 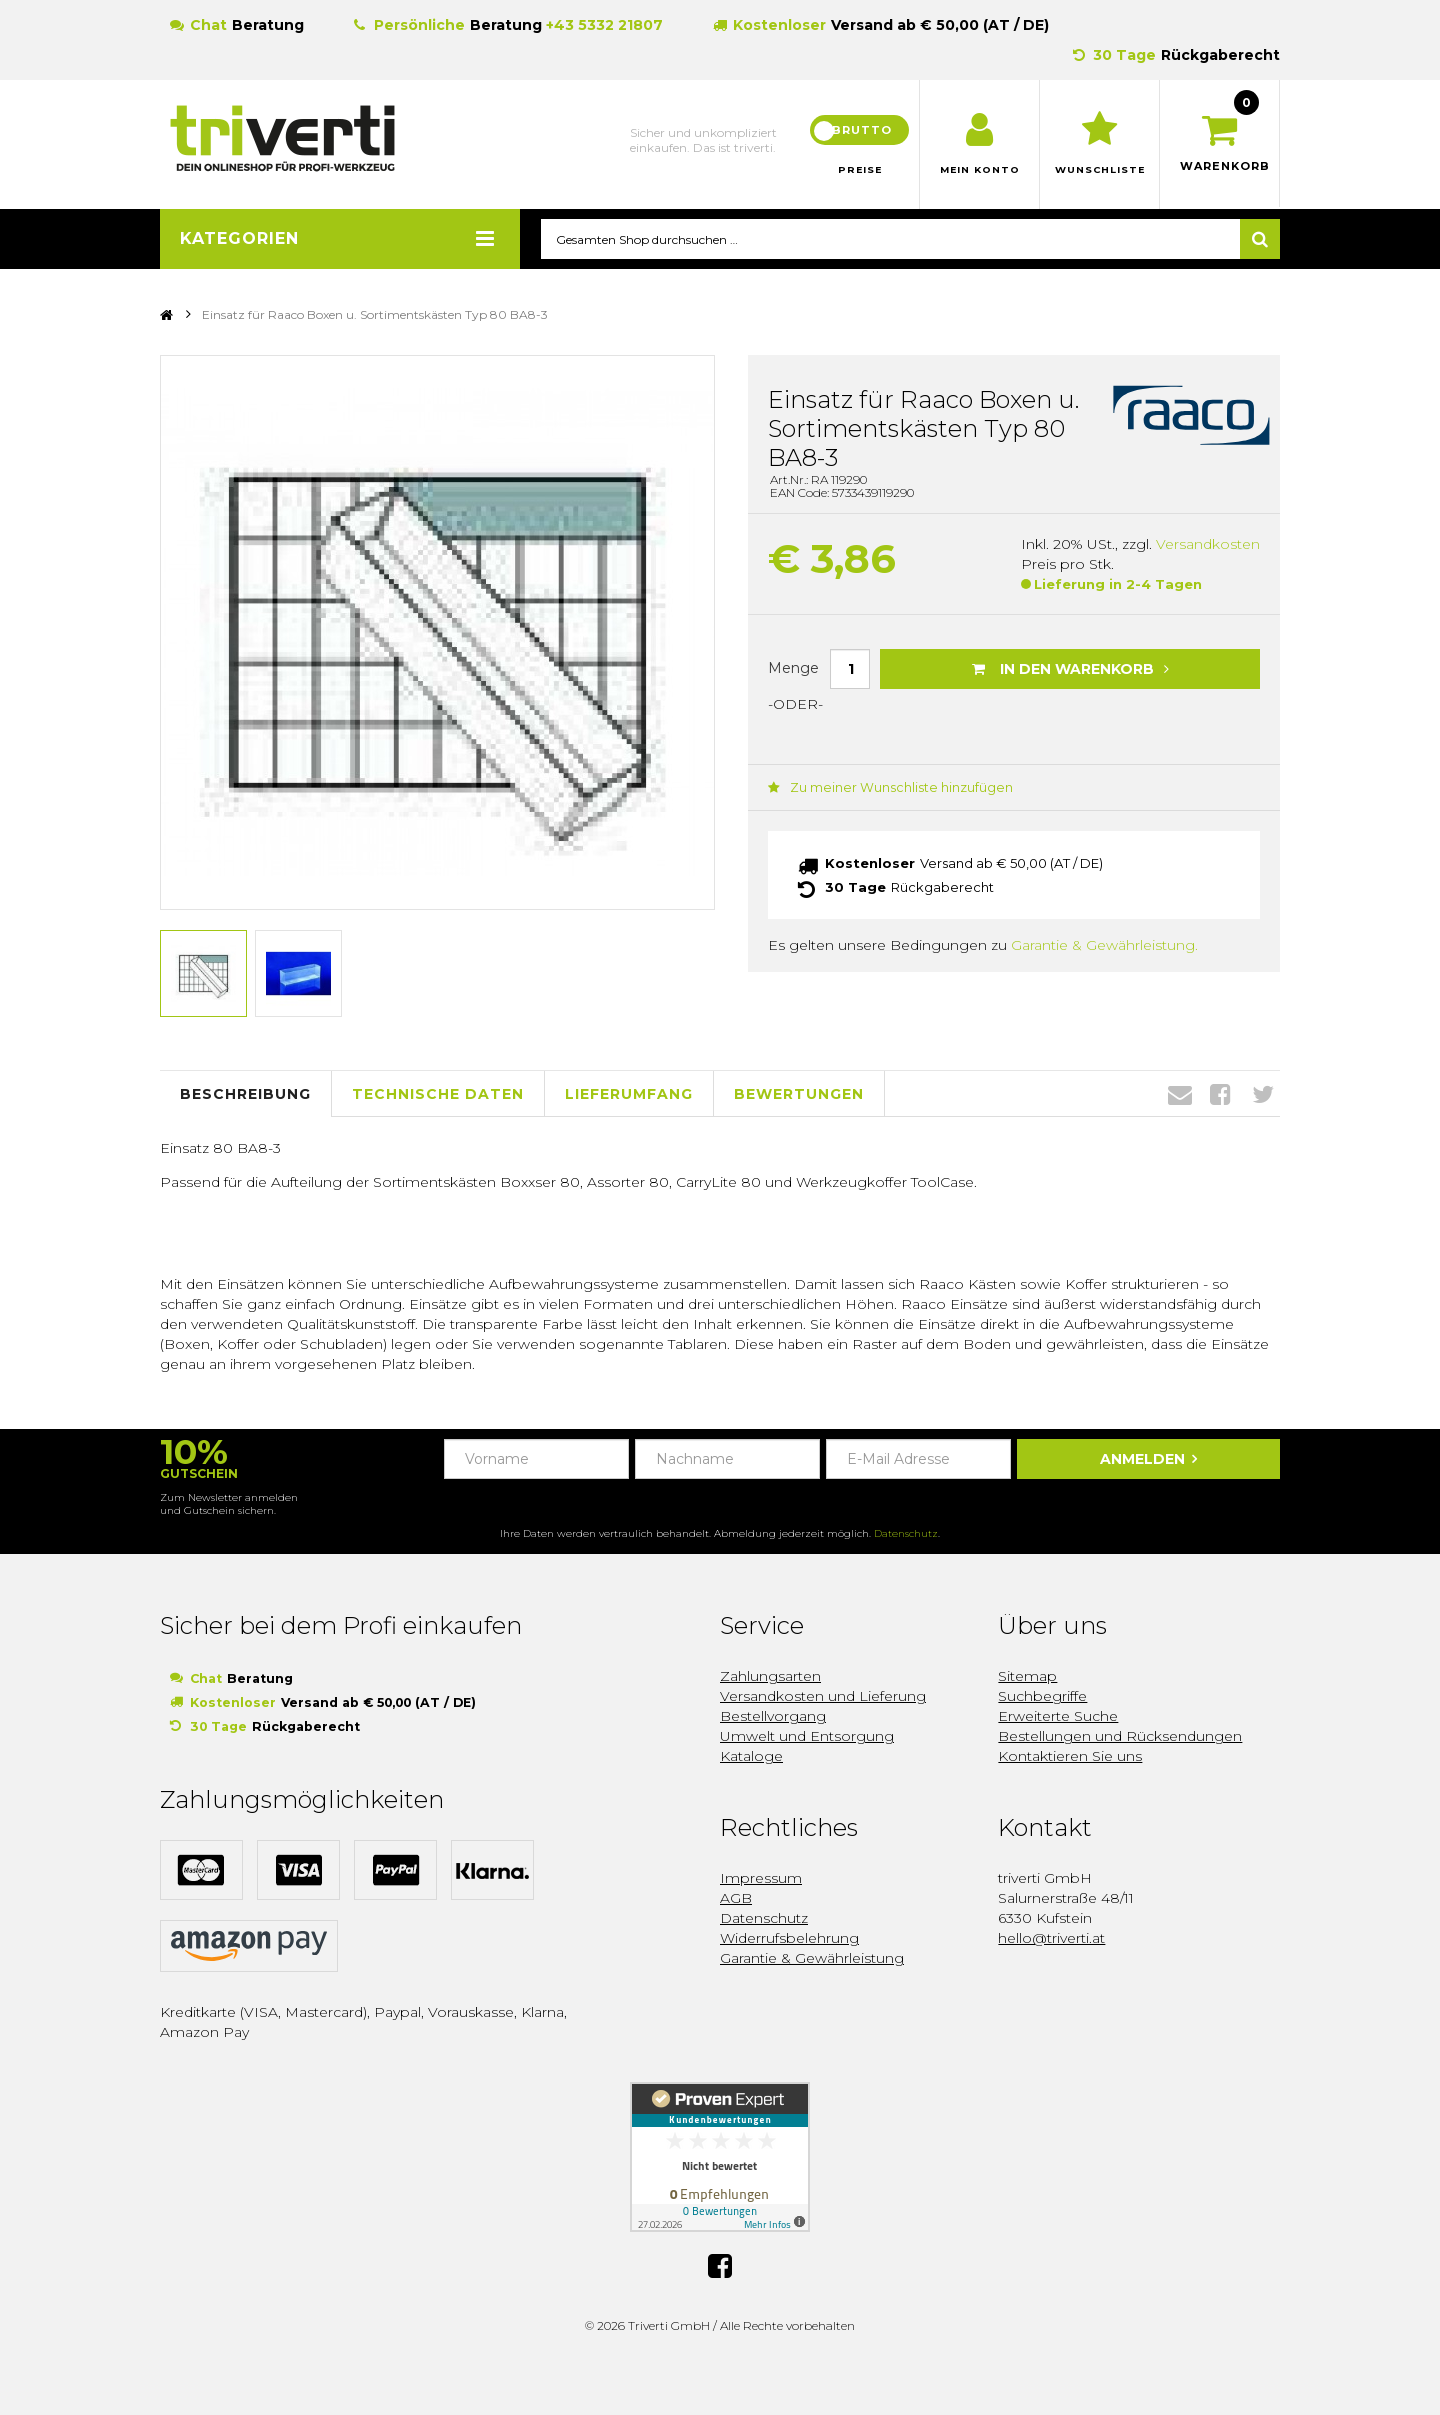 What do you see at coordinates (793, 668) in the screenshot?
I see `Menge` at bounding box center [793, 668].